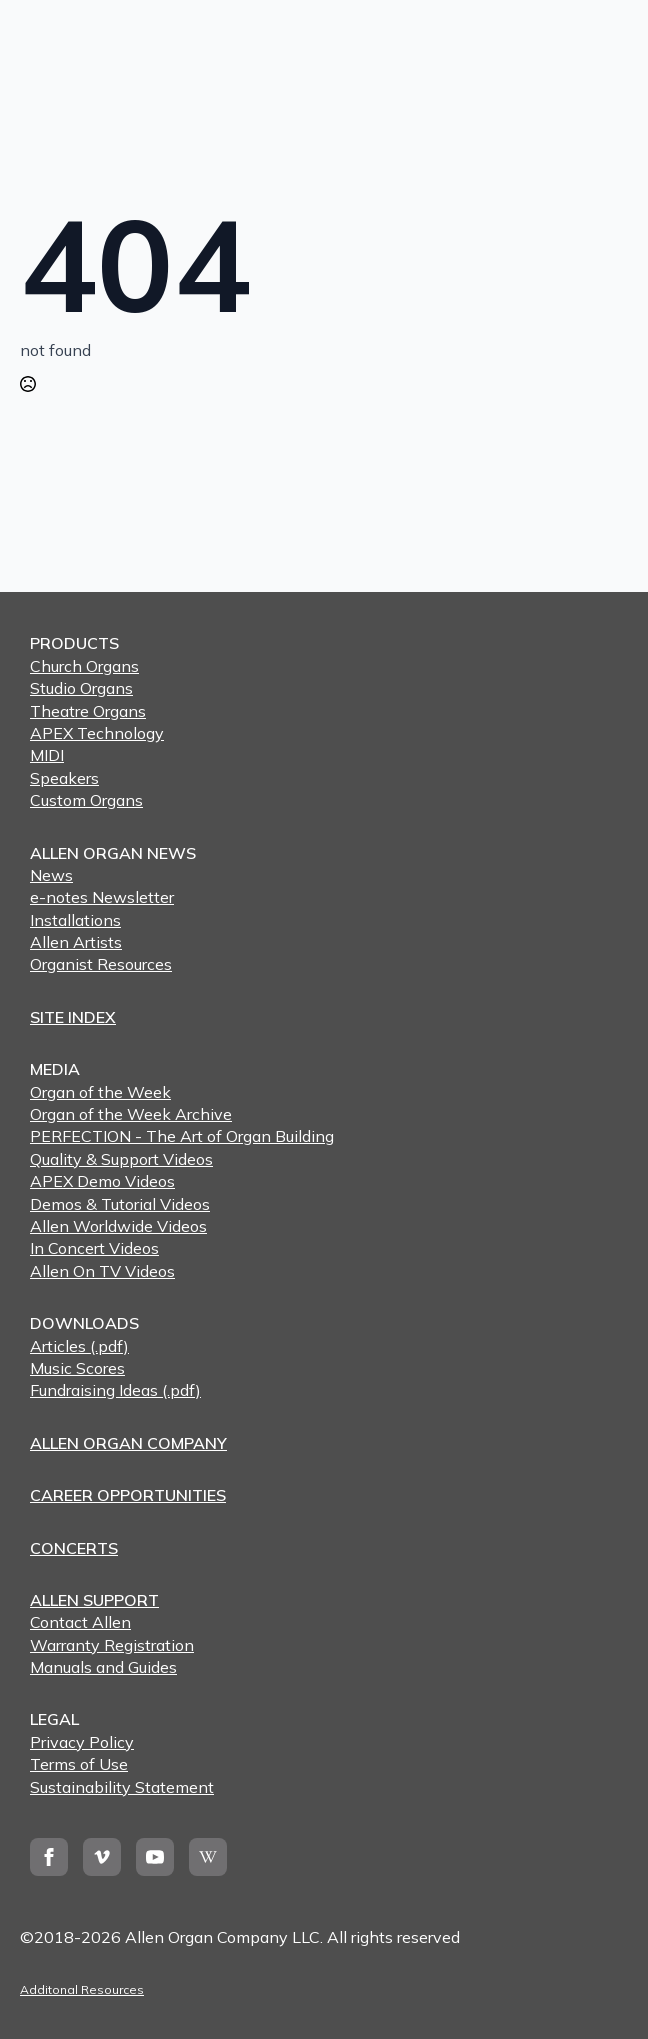 This screenshot has width=648, height=2039. Describe the element at coordinates (102, 1271) in the screenshot. I see `Allen On TV Videos` at that location.